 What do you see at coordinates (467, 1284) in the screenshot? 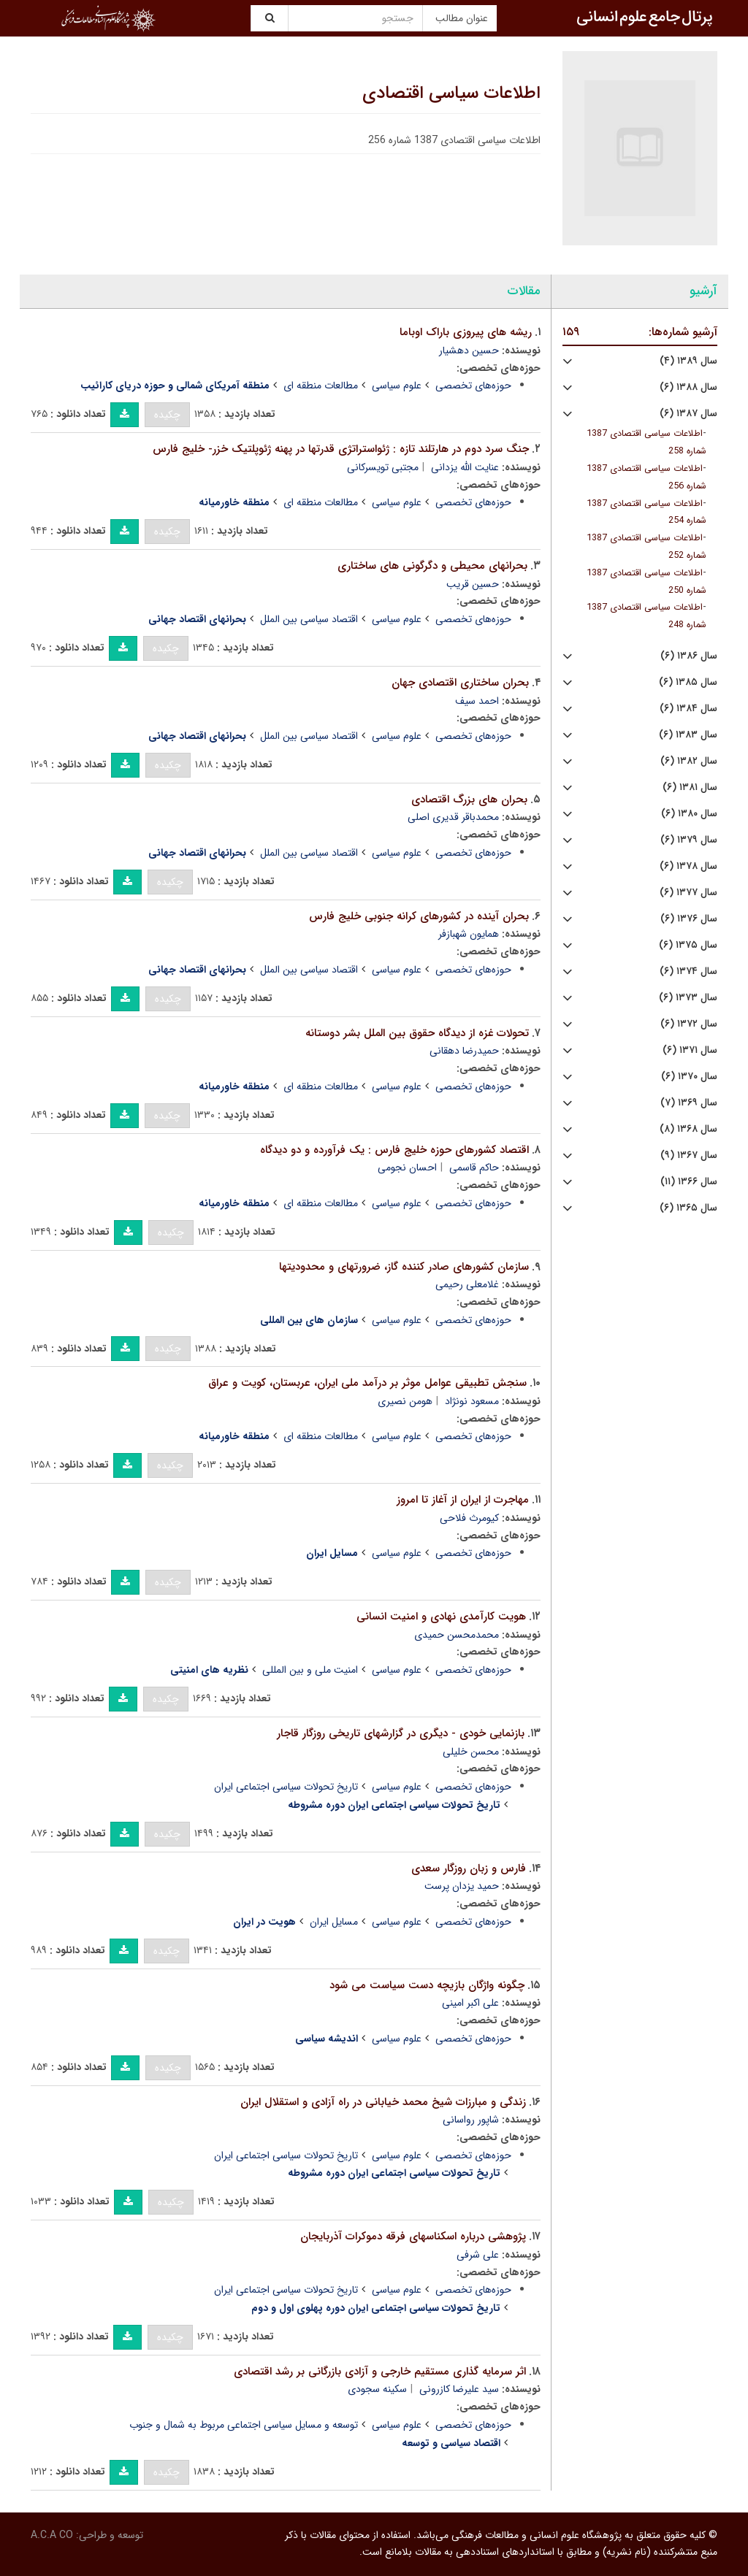
I see `غلامعلی رحیمی` at bounding box center [467, 1284].